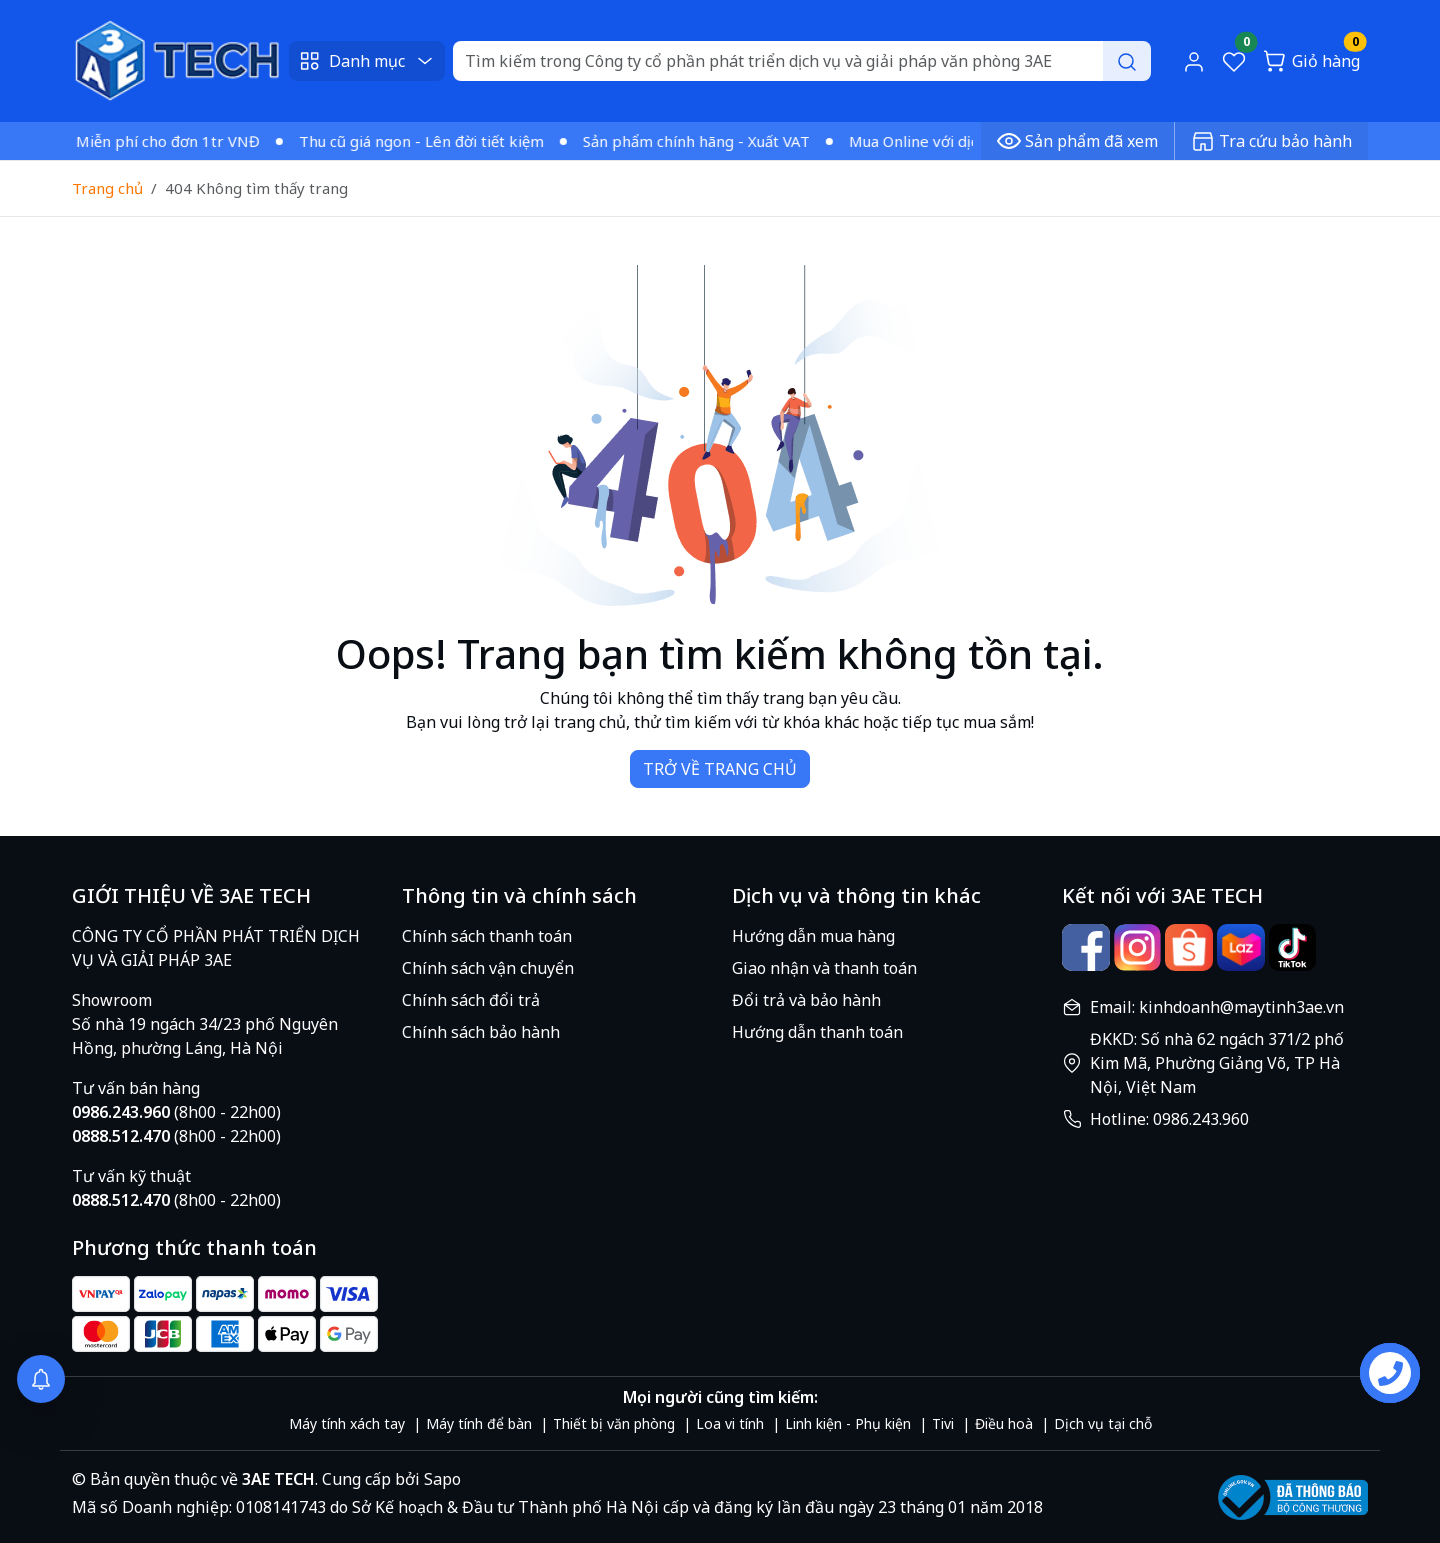 The width and height of the screenshot is (1440, 1543). I want to click on Chính sách thanh toán, so click(487, 936).